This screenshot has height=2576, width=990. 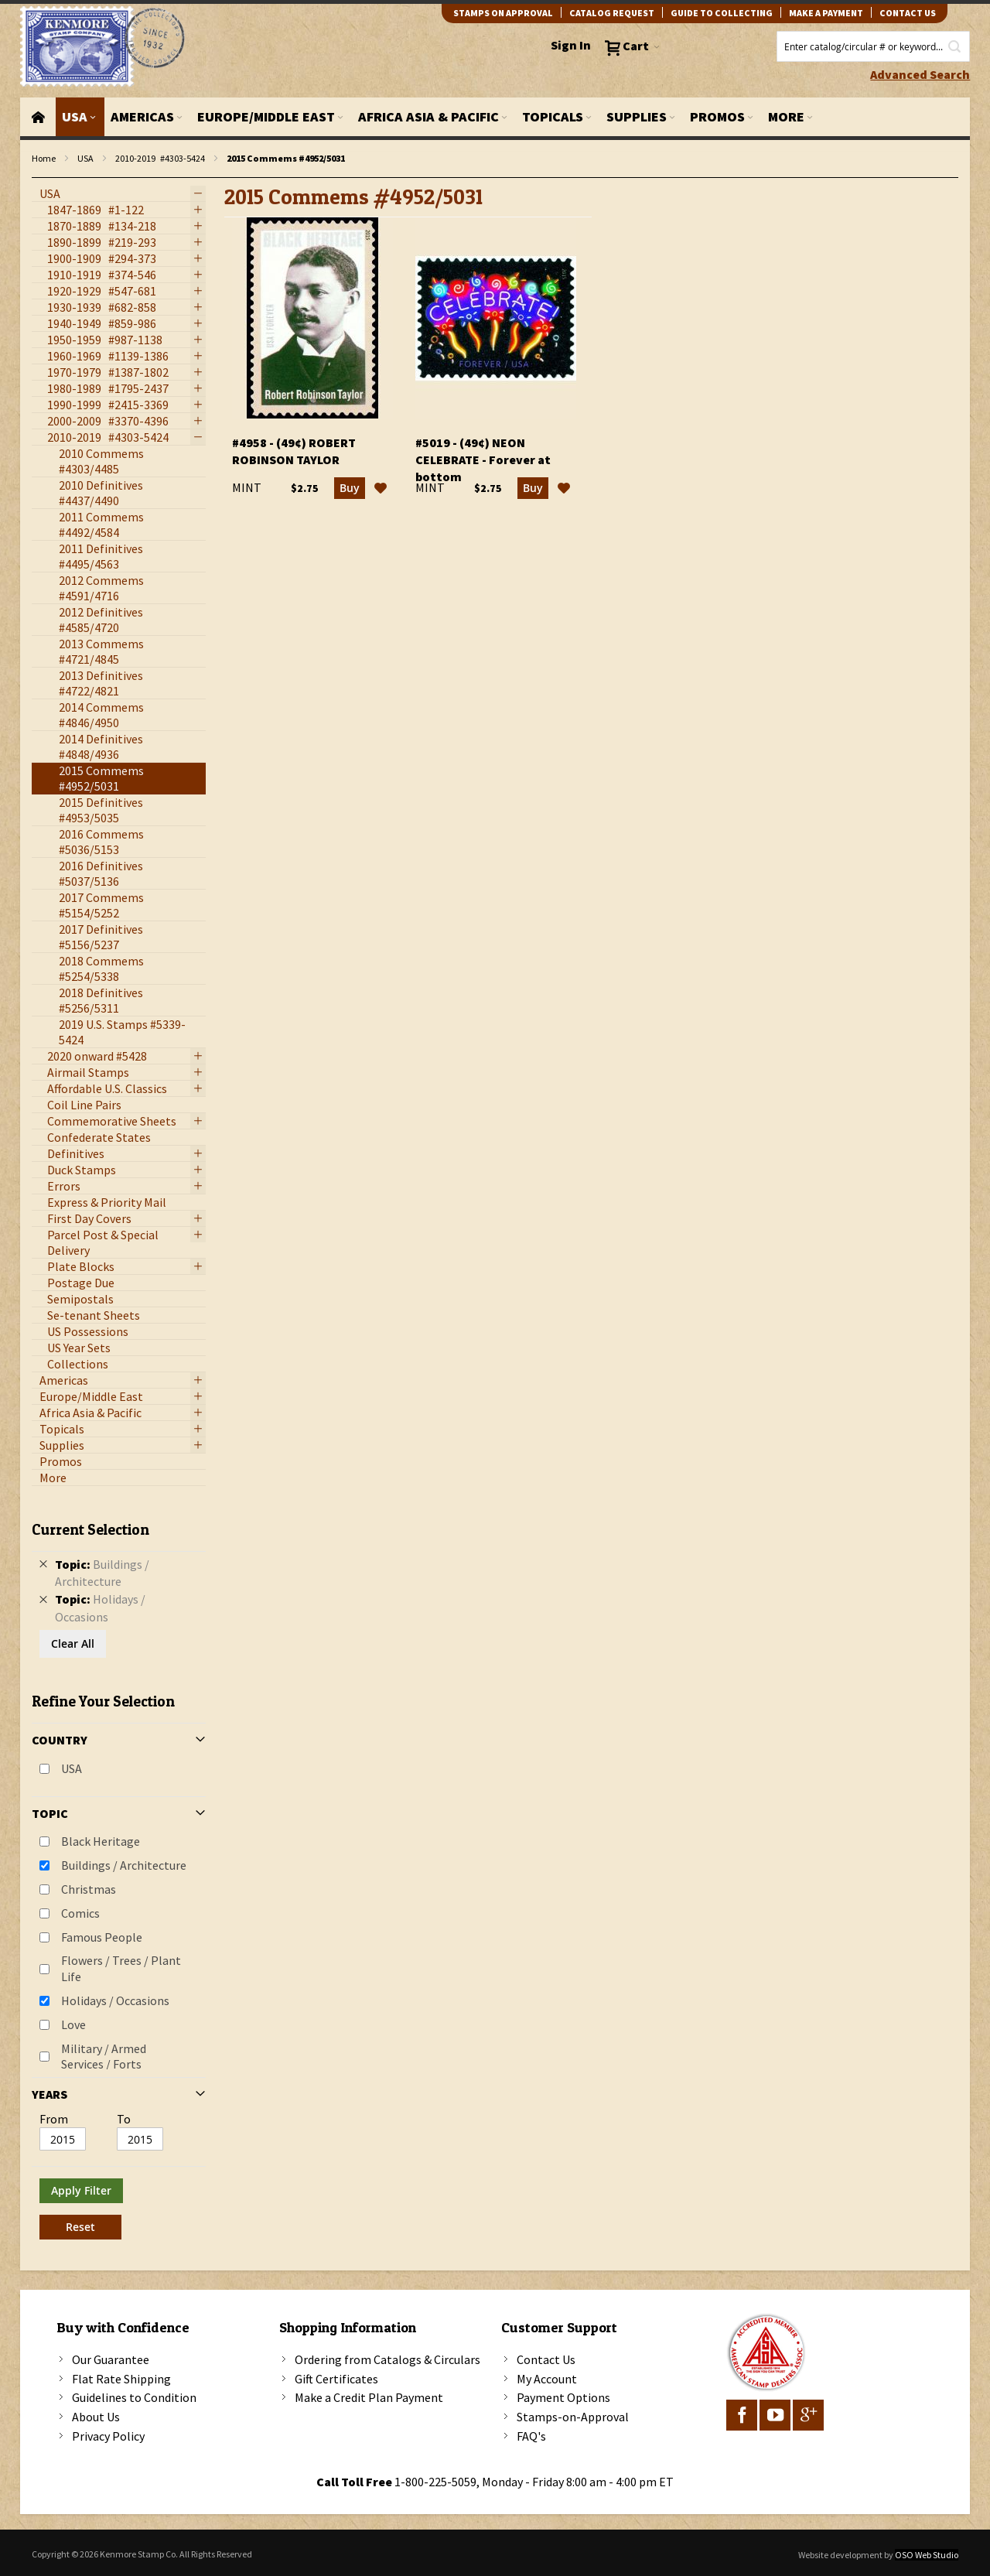 What do you see at coordinates (73, 2024) in the screenshot?
I see `Love` at bounding box center [73, 2024].